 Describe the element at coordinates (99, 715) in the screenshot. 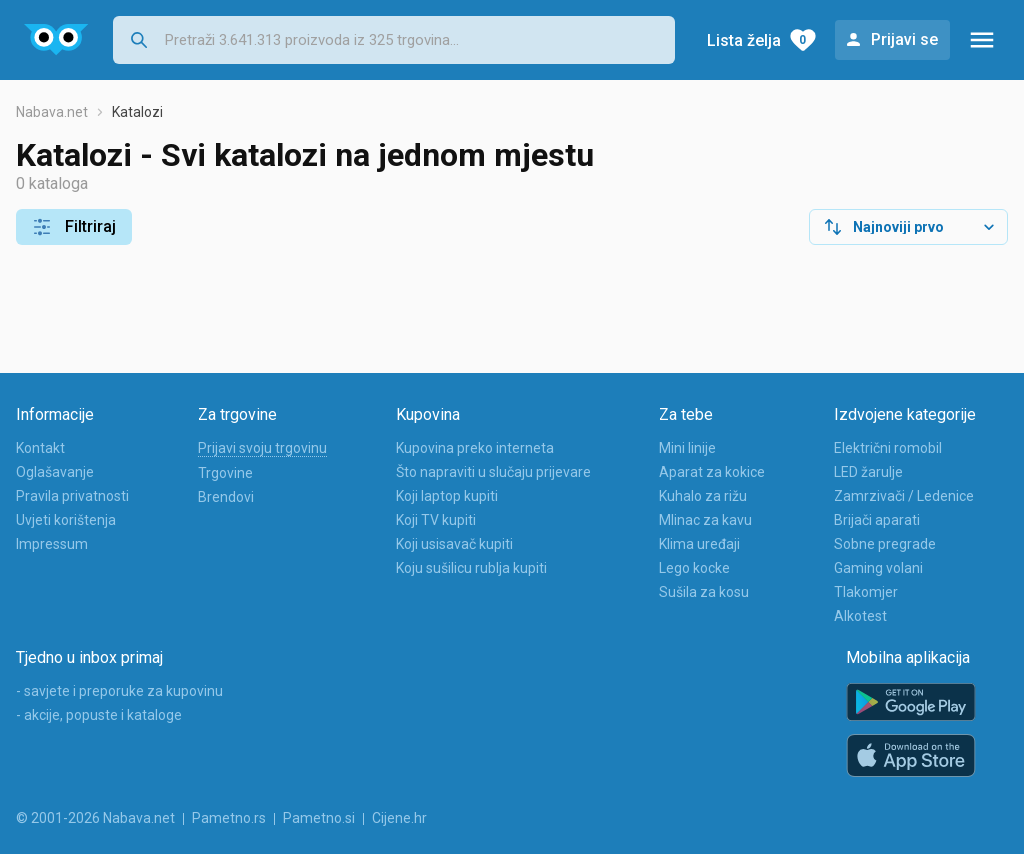

I see `- akcije, popuste i kataloge` at that location.